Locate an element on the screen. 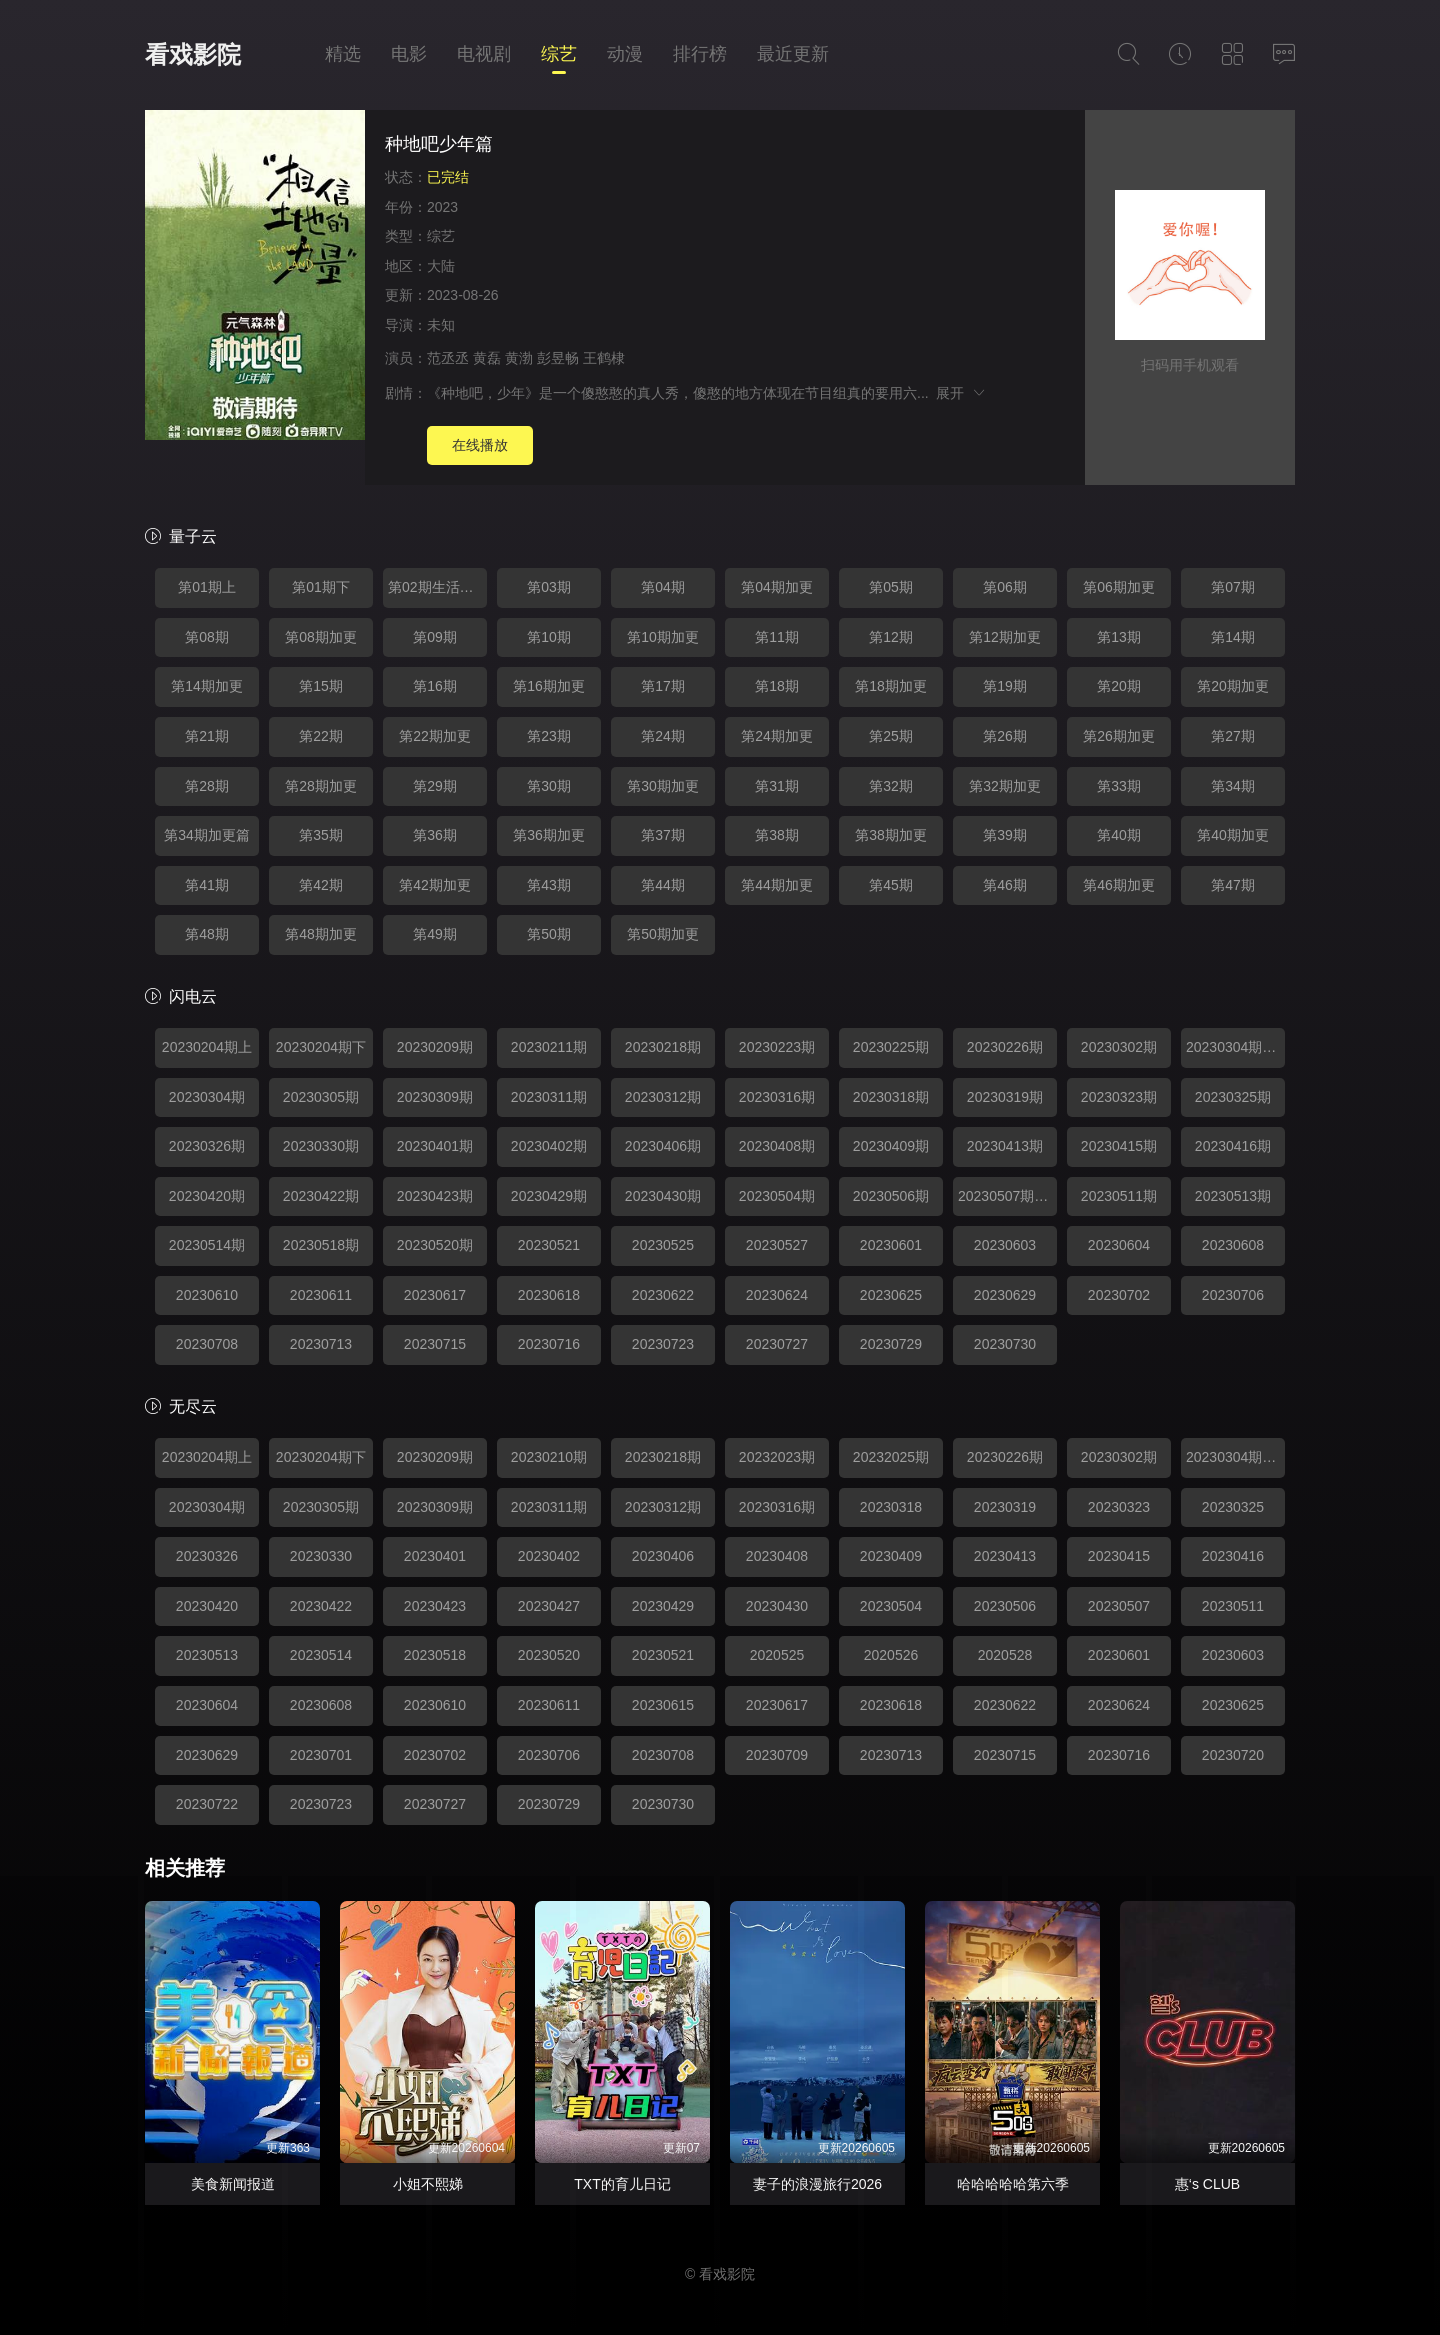 This screenshot has width=1440, height=2335. 第04期加更 is located at coordinates (777, 587).